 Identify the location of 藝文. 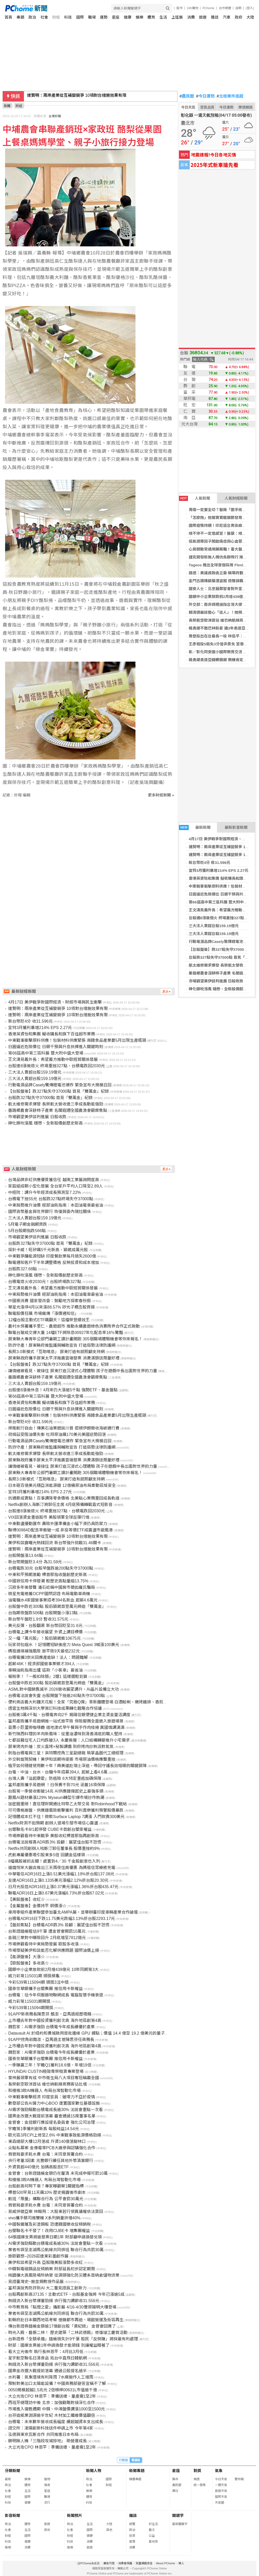
(152, 2530).